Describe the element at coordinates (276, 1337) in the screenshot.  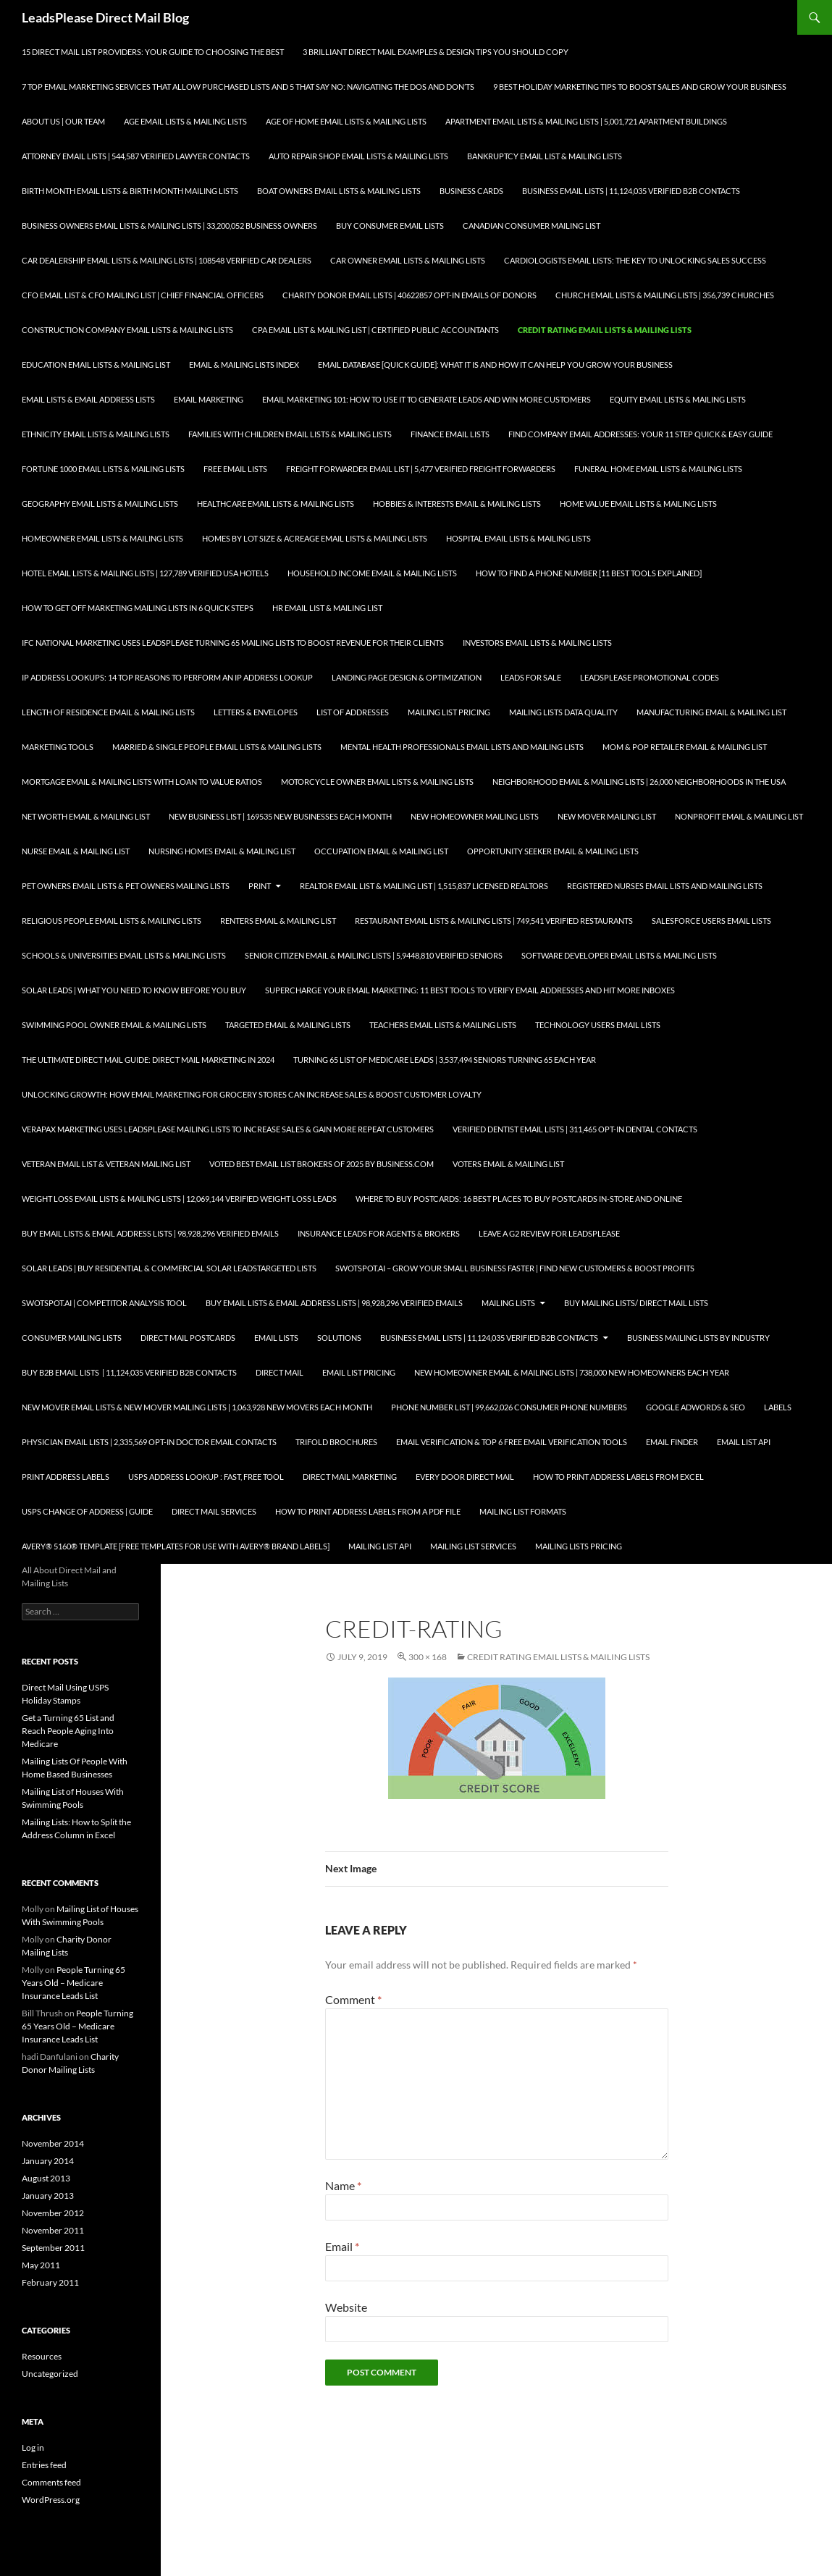
I see `Email Lists` at that location.